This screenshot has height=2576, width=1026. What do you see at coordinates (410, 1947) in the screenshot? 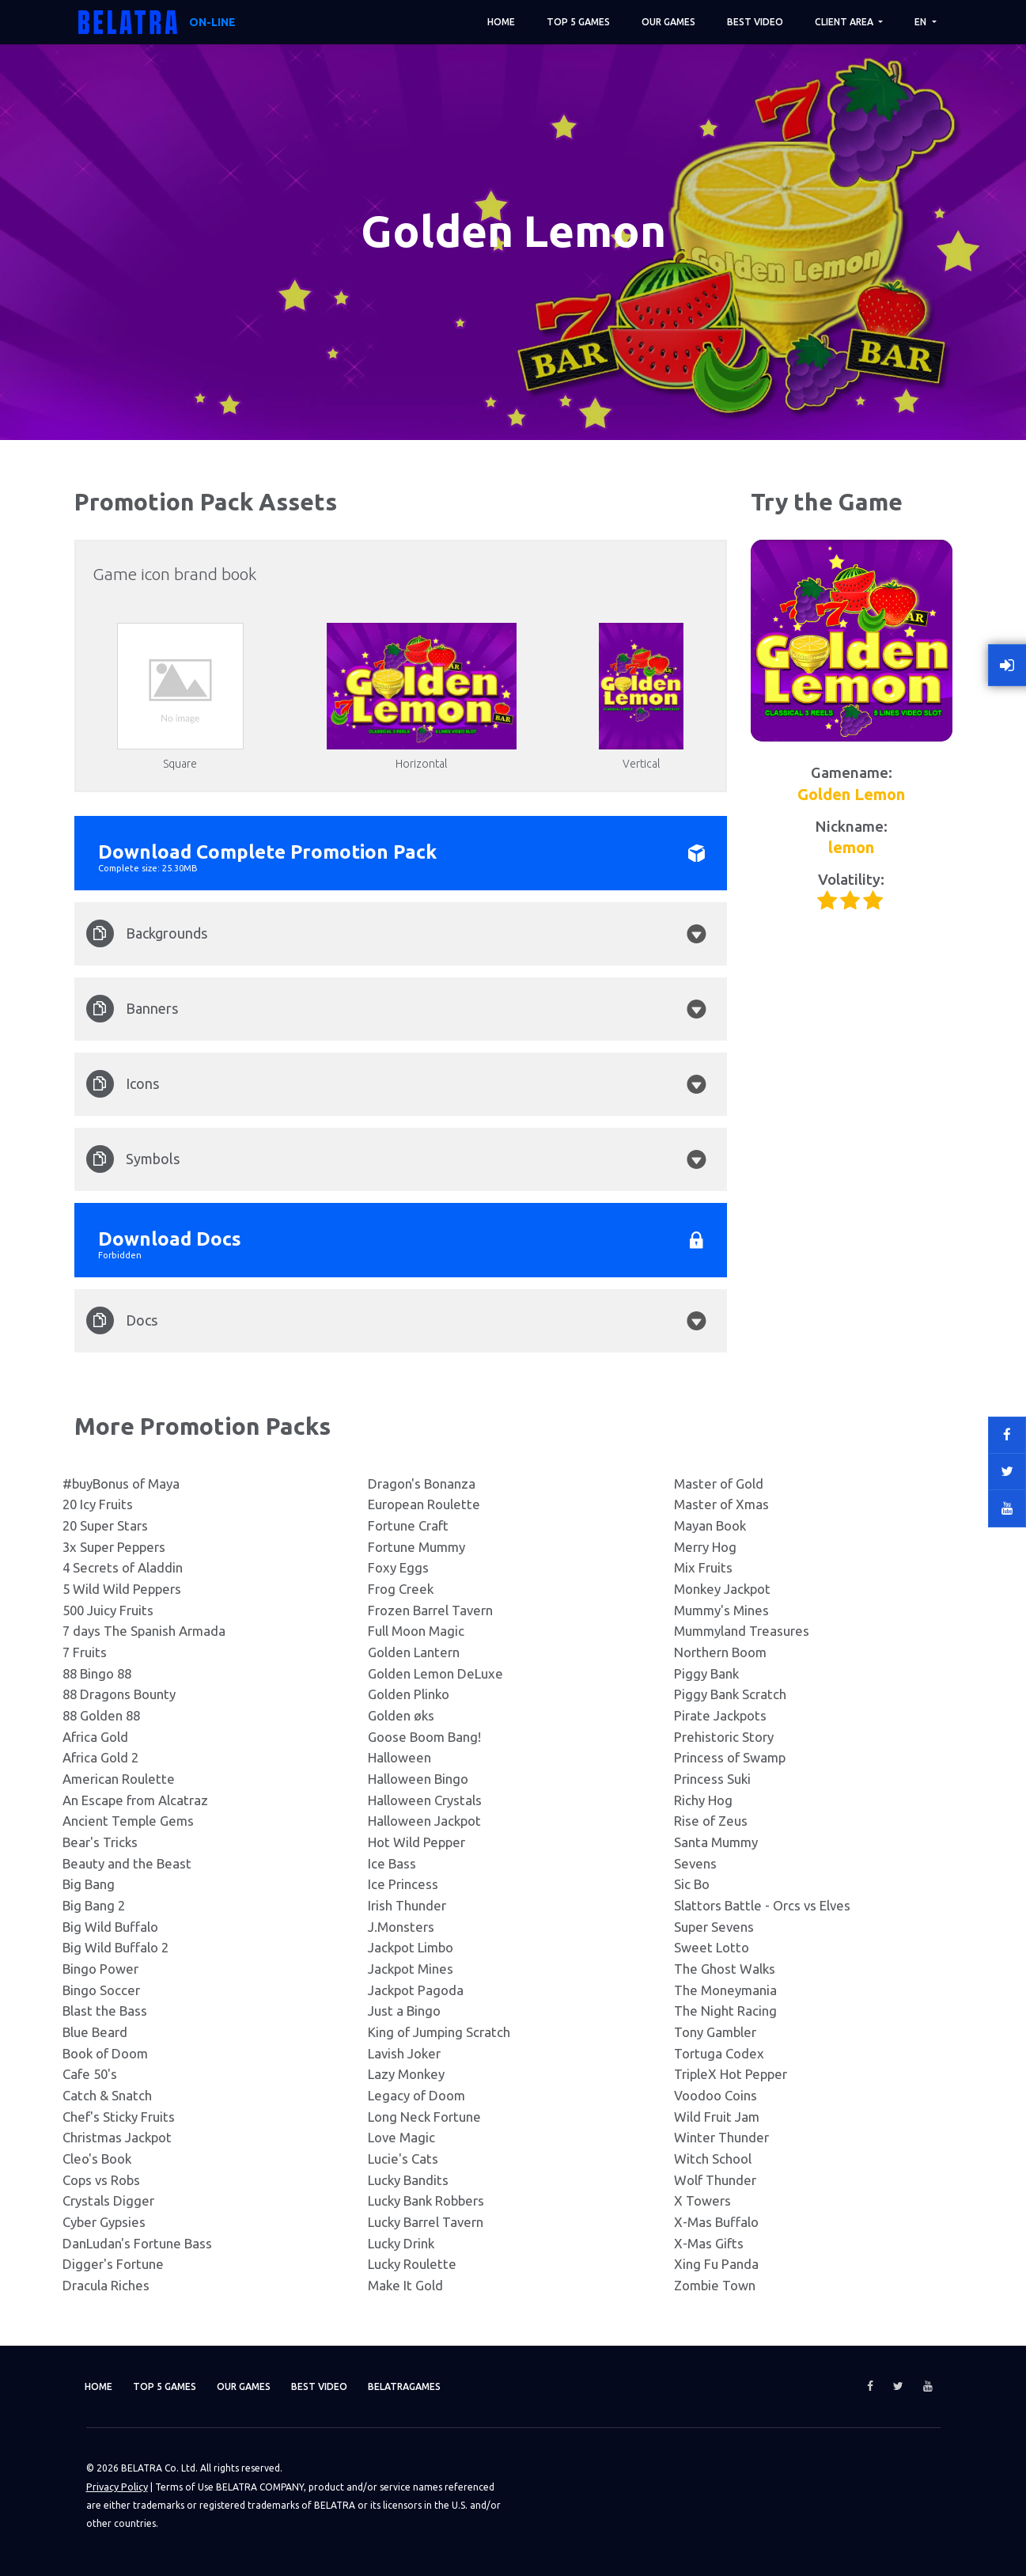
I see `Jackpot Limbo` at bounding box center [410, 1947].